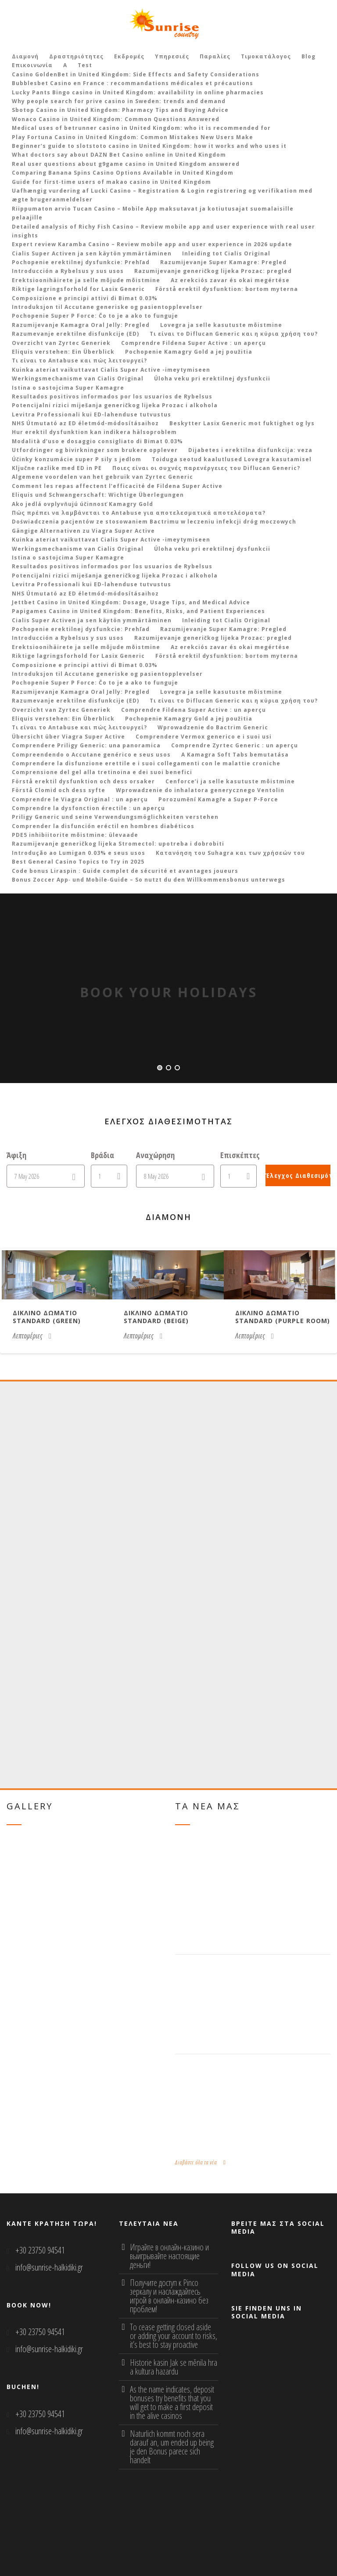  Describe the element at coordinates (83, 781) in the screenshot. I see `Förstå erektil dysfunktion och dess orsaker` at that location.